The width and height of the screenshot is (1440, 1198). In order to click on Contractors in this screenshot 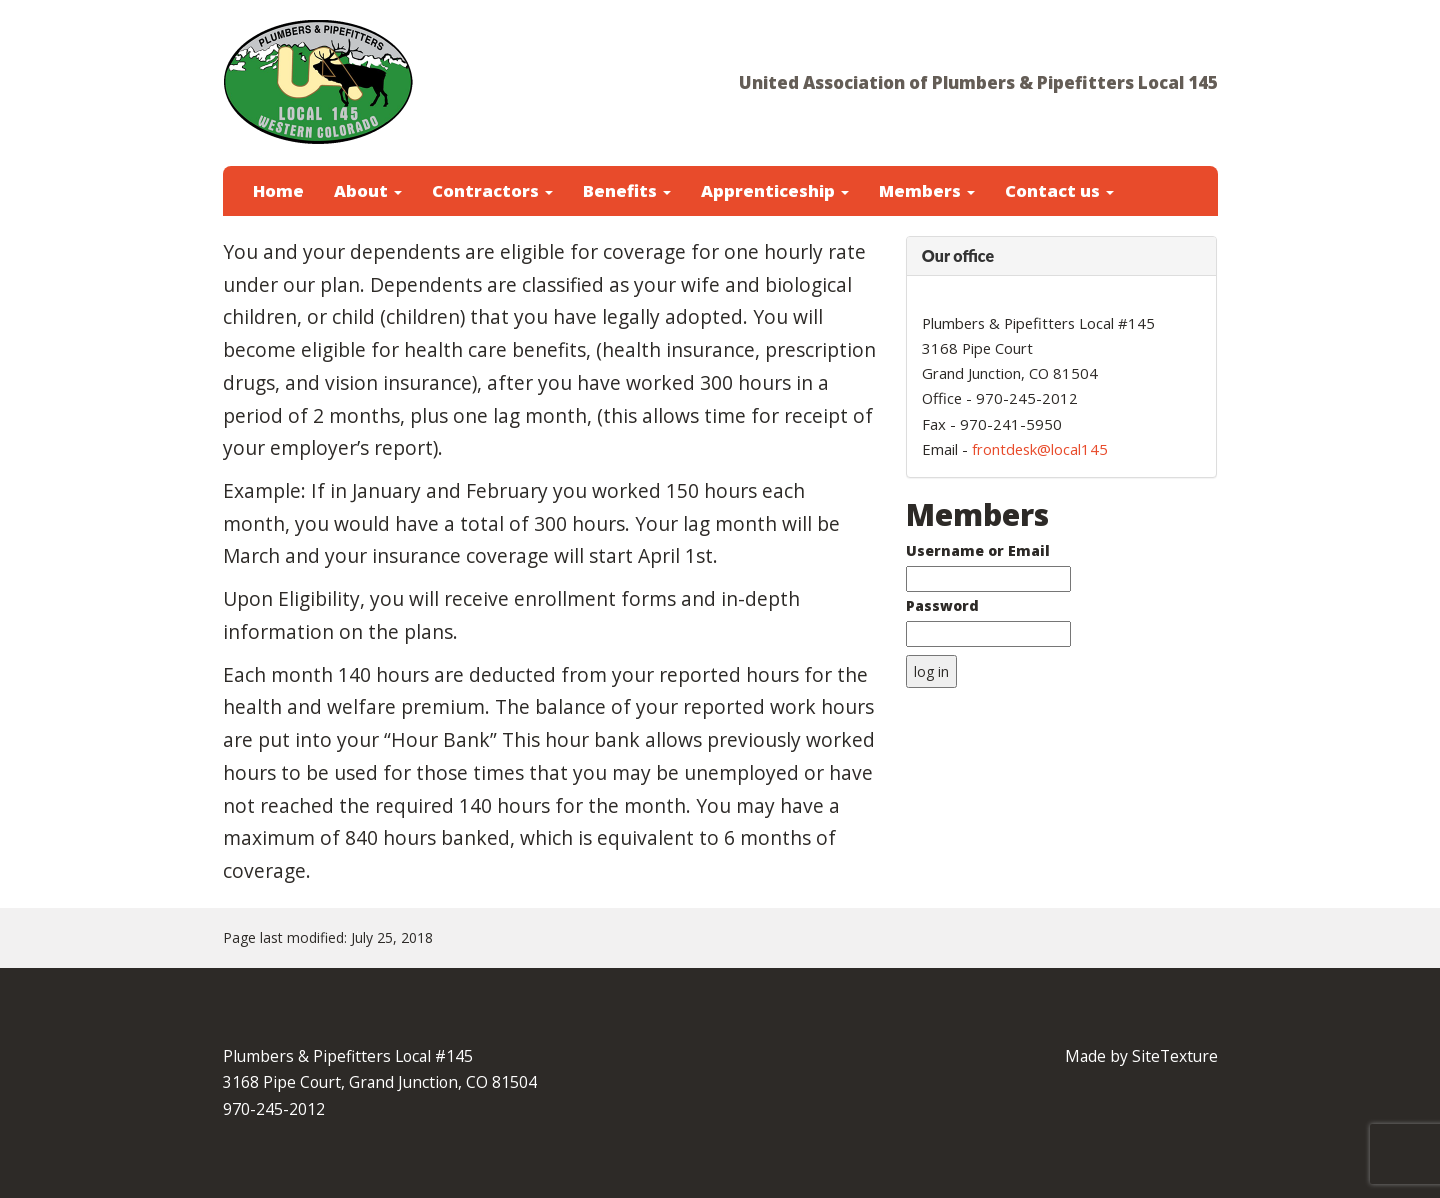, I will do `click(492, 190)`.